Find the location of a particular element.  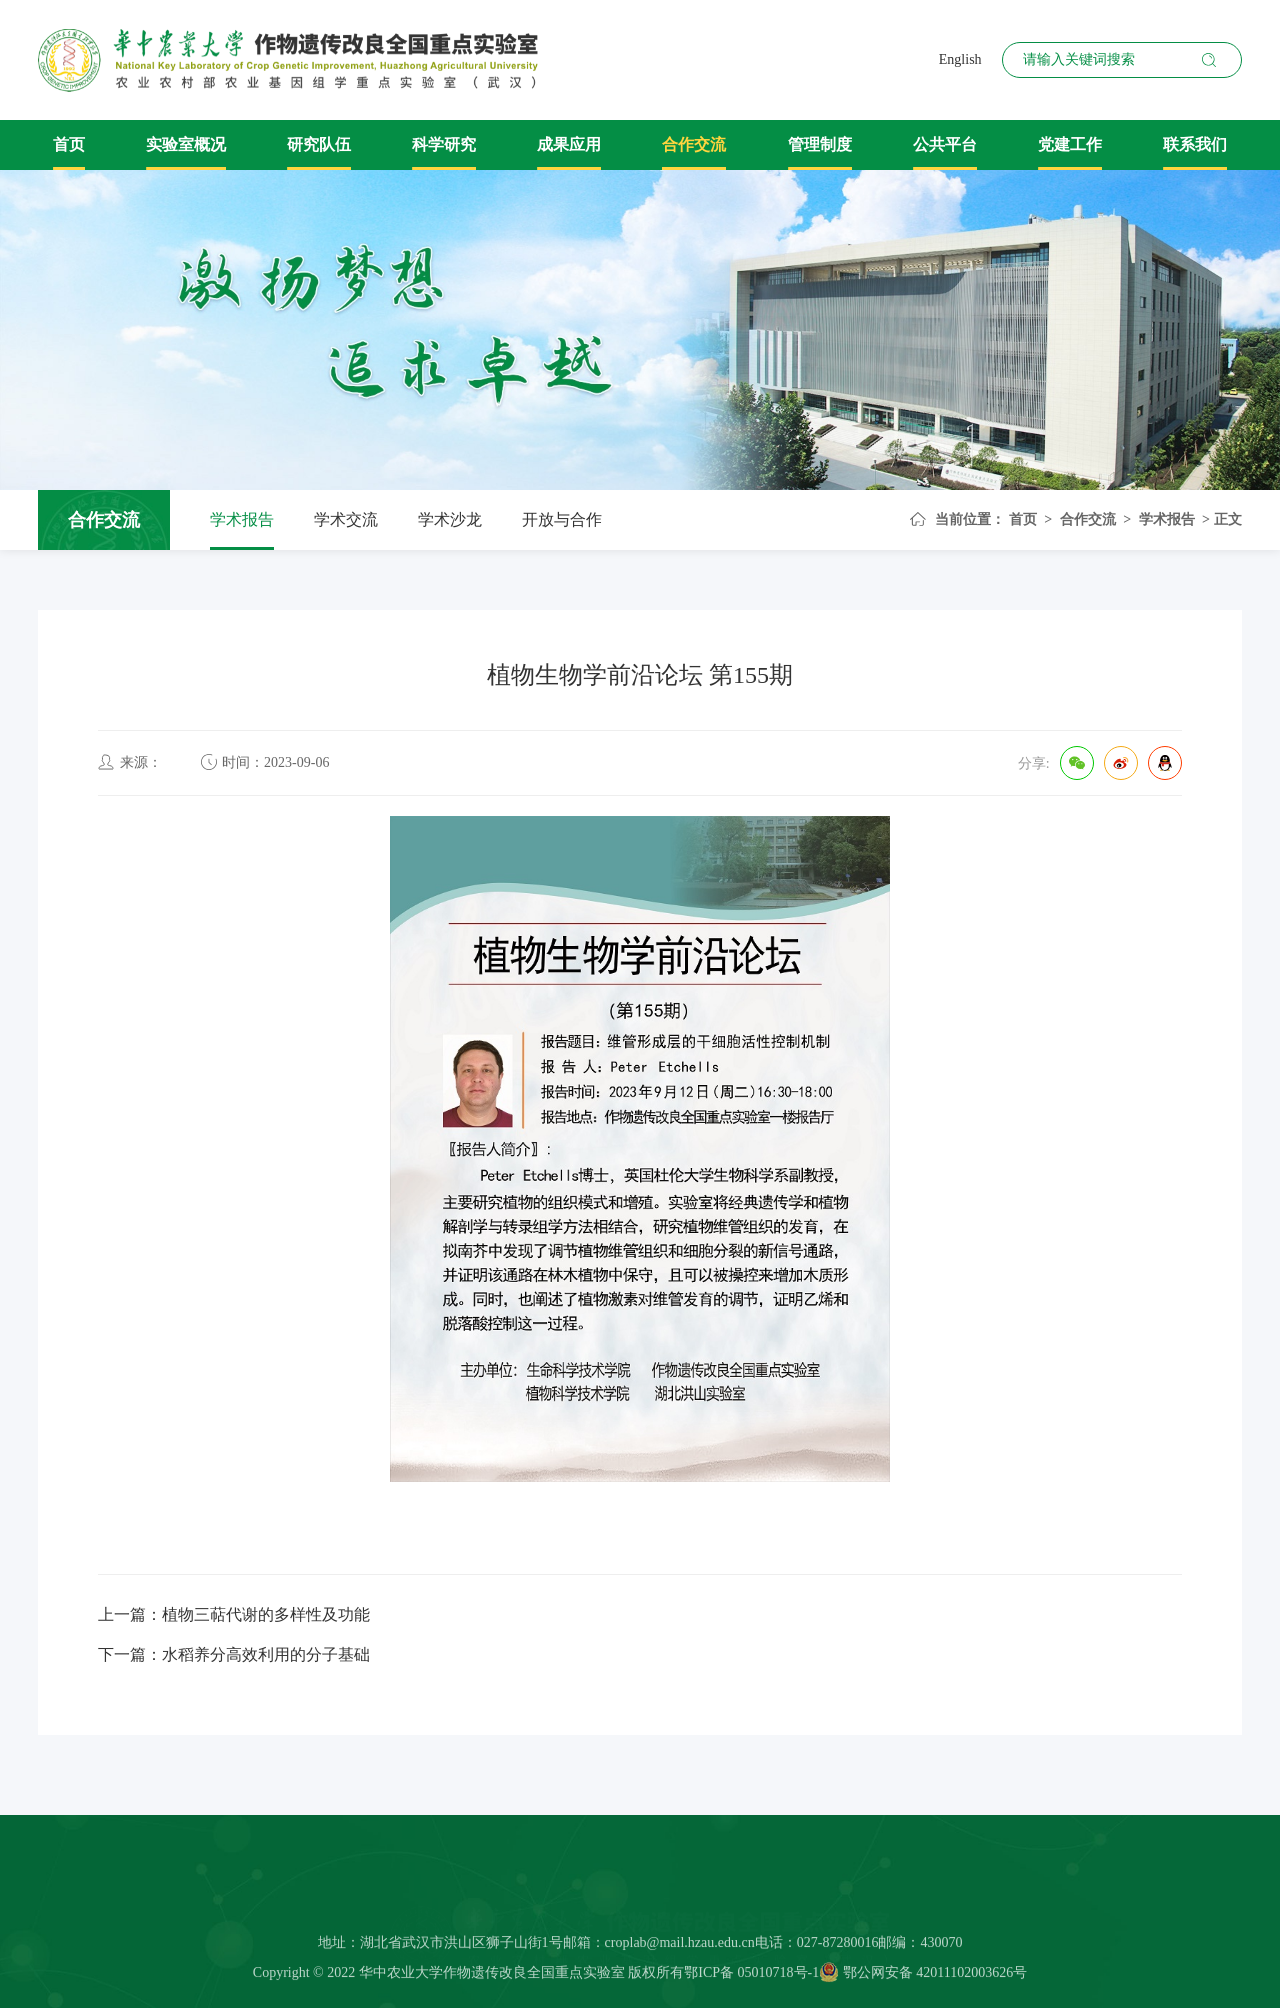

学术沙龙 is located at coordinates (450, 519).